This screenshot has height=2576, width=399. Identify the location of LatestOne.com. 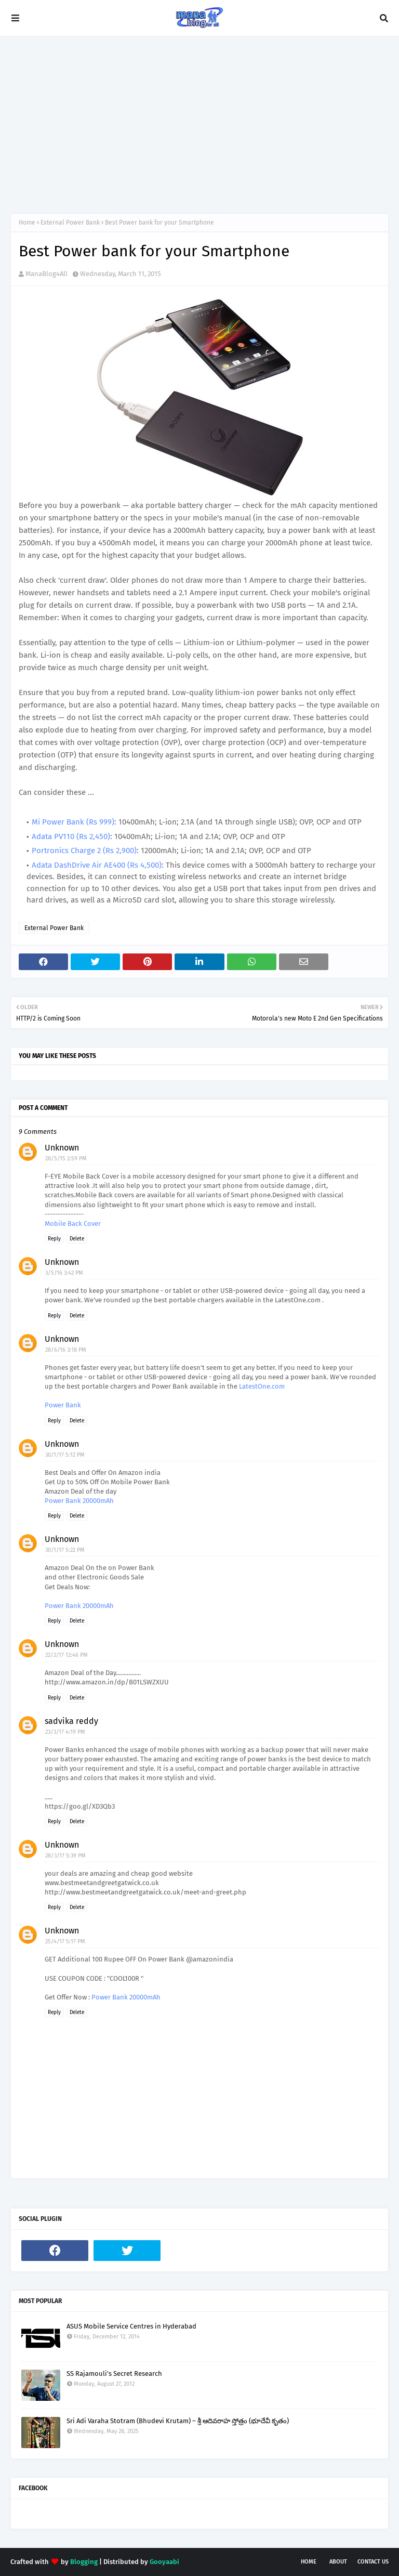
(262, 1386).